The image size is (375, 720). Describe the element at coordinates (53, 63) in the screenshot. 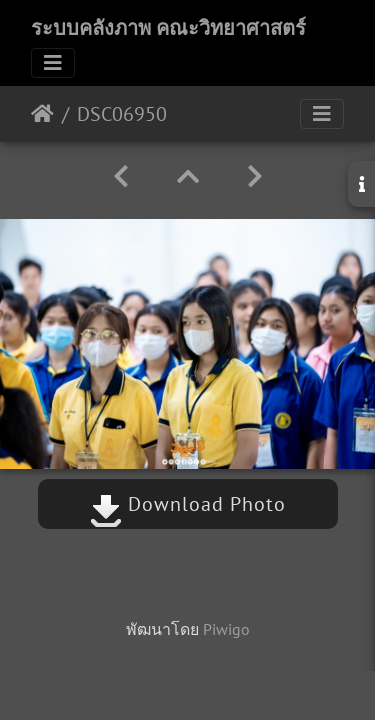

I see `[Toggle navigation]` at that location.